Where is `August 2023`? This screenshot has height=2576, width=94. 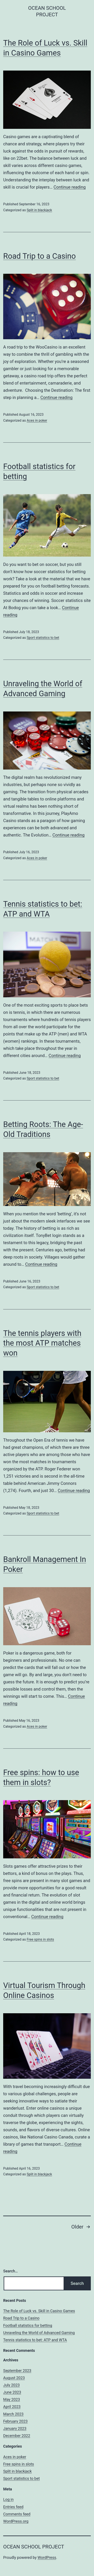 August 2023 is located at coordinates (14, 2378).